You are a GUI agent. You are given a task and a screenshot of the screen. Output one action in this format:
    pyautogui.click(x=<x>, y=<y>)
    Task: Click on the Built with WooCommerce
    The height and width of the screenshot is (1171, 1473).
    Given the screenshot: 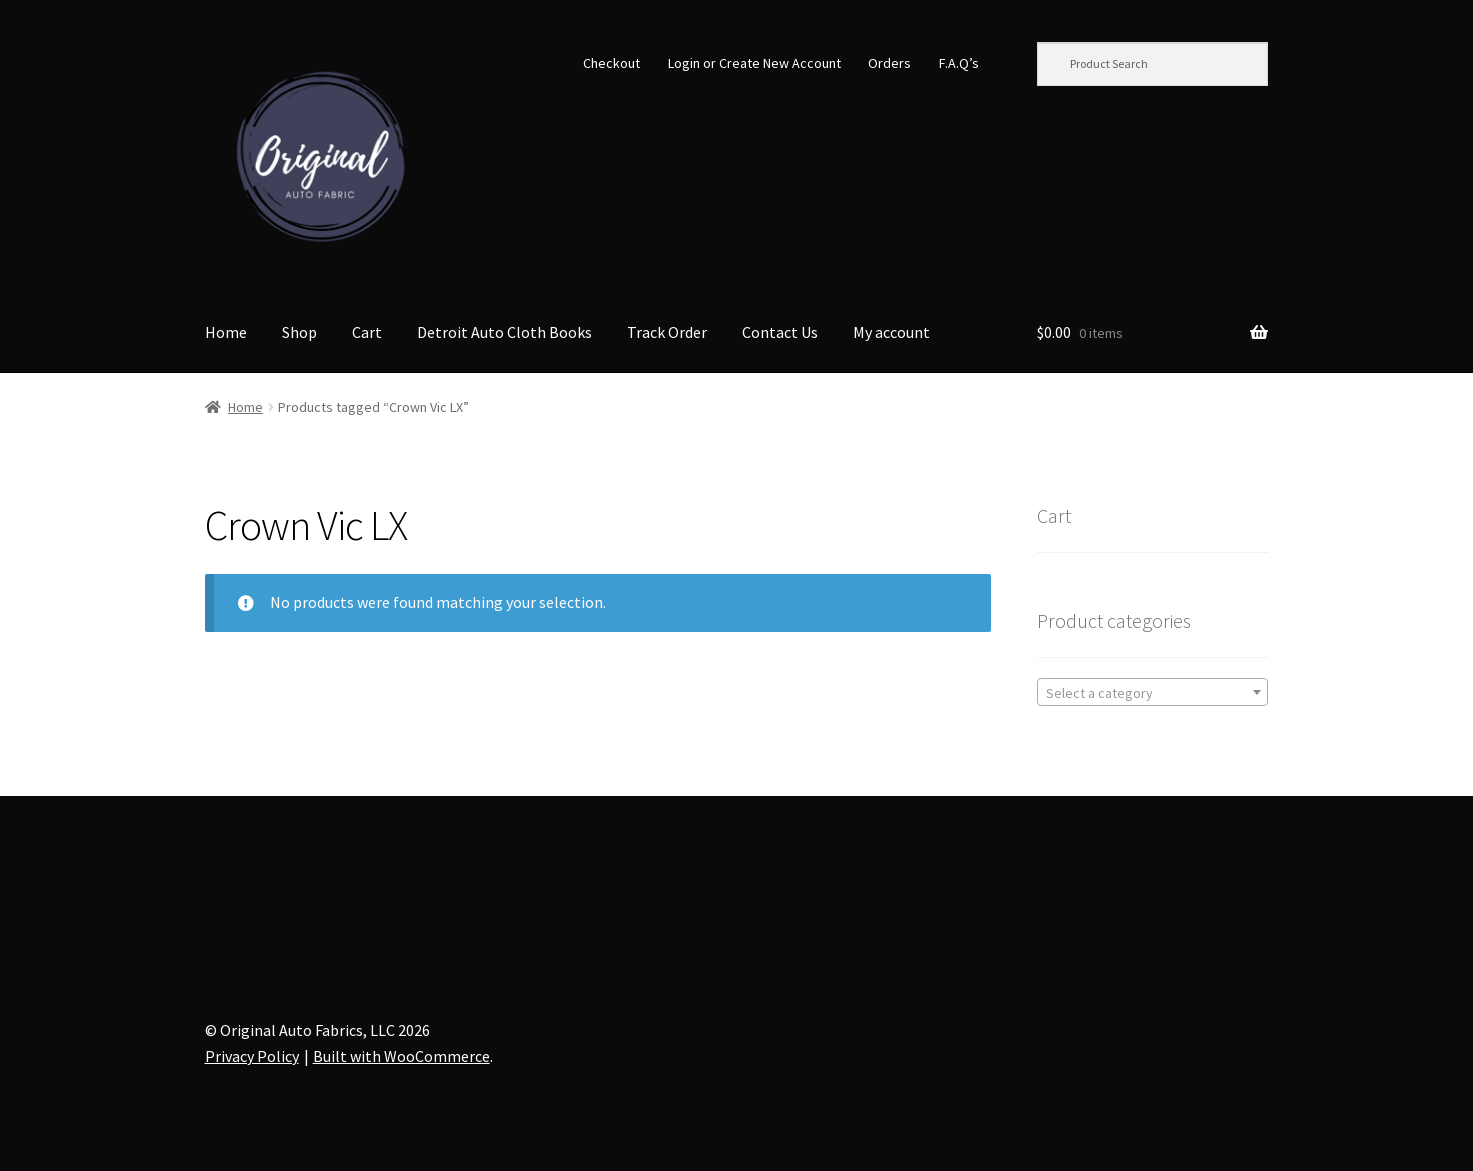 What is the action you would take?
    pyautogui.click(x=401, y=1056)
    